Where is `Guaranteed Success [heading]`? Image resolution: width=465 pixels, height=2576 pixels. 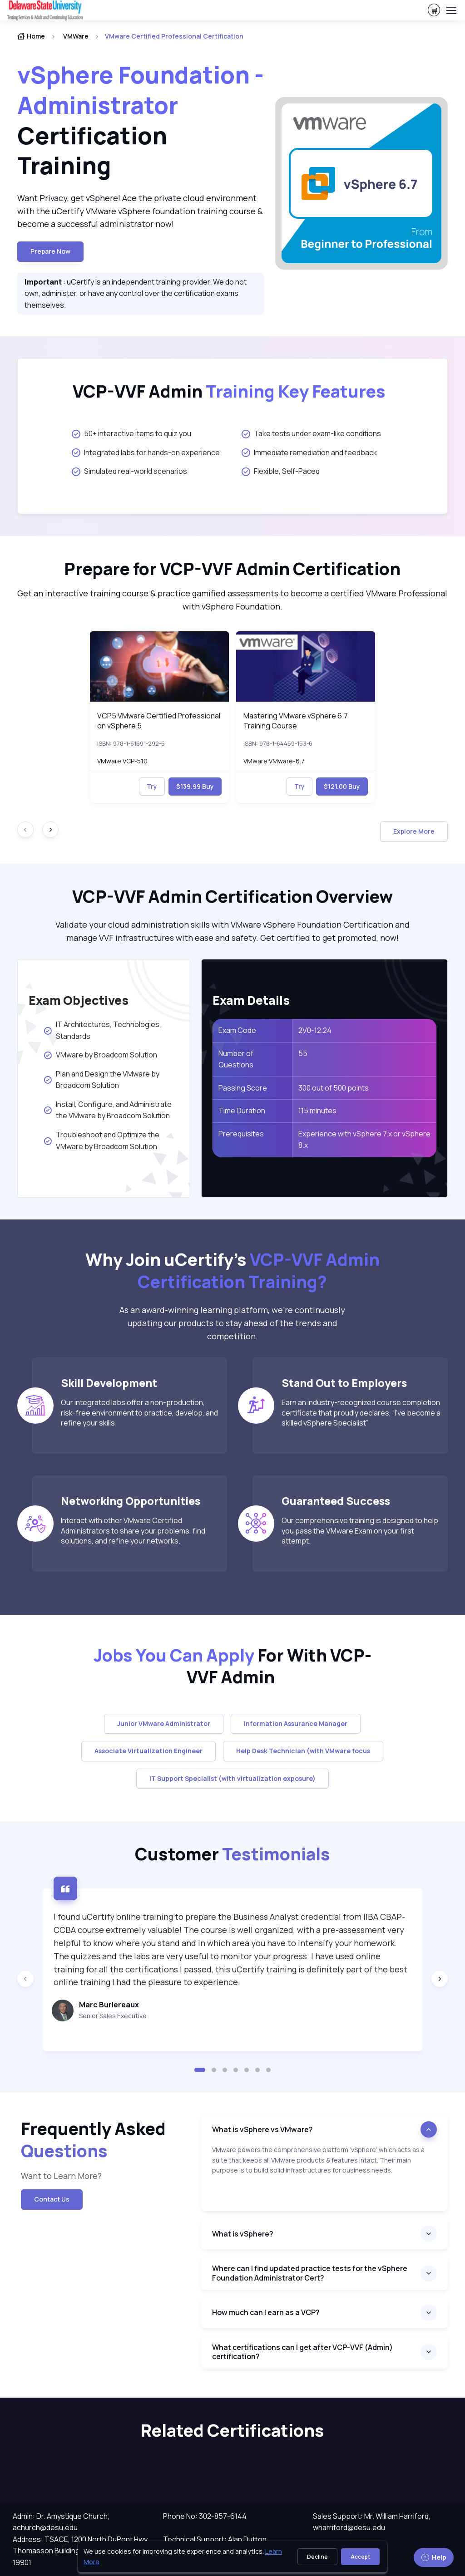
Guaranteed Success [heading] is located at coordinates (336, 1501).